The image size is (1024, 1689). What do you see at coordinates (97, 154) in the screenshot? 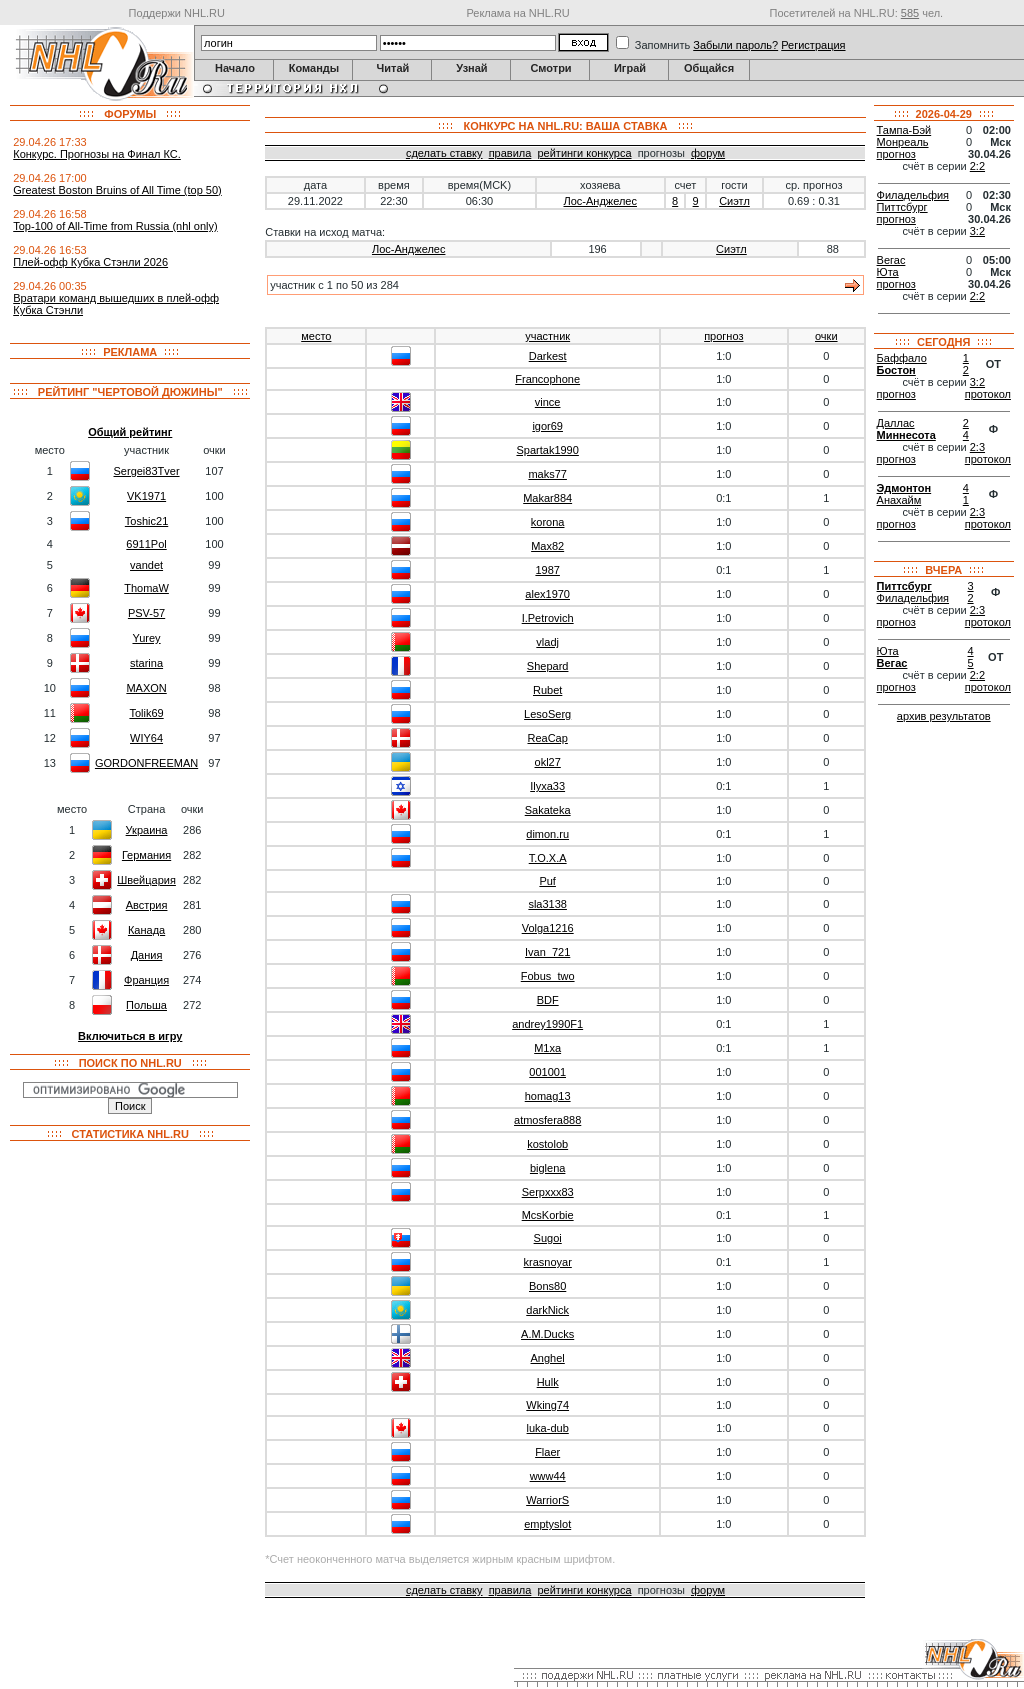
I see `Конкурс. Прогнозы на Финал КС.` at bounding box center [97, 154].